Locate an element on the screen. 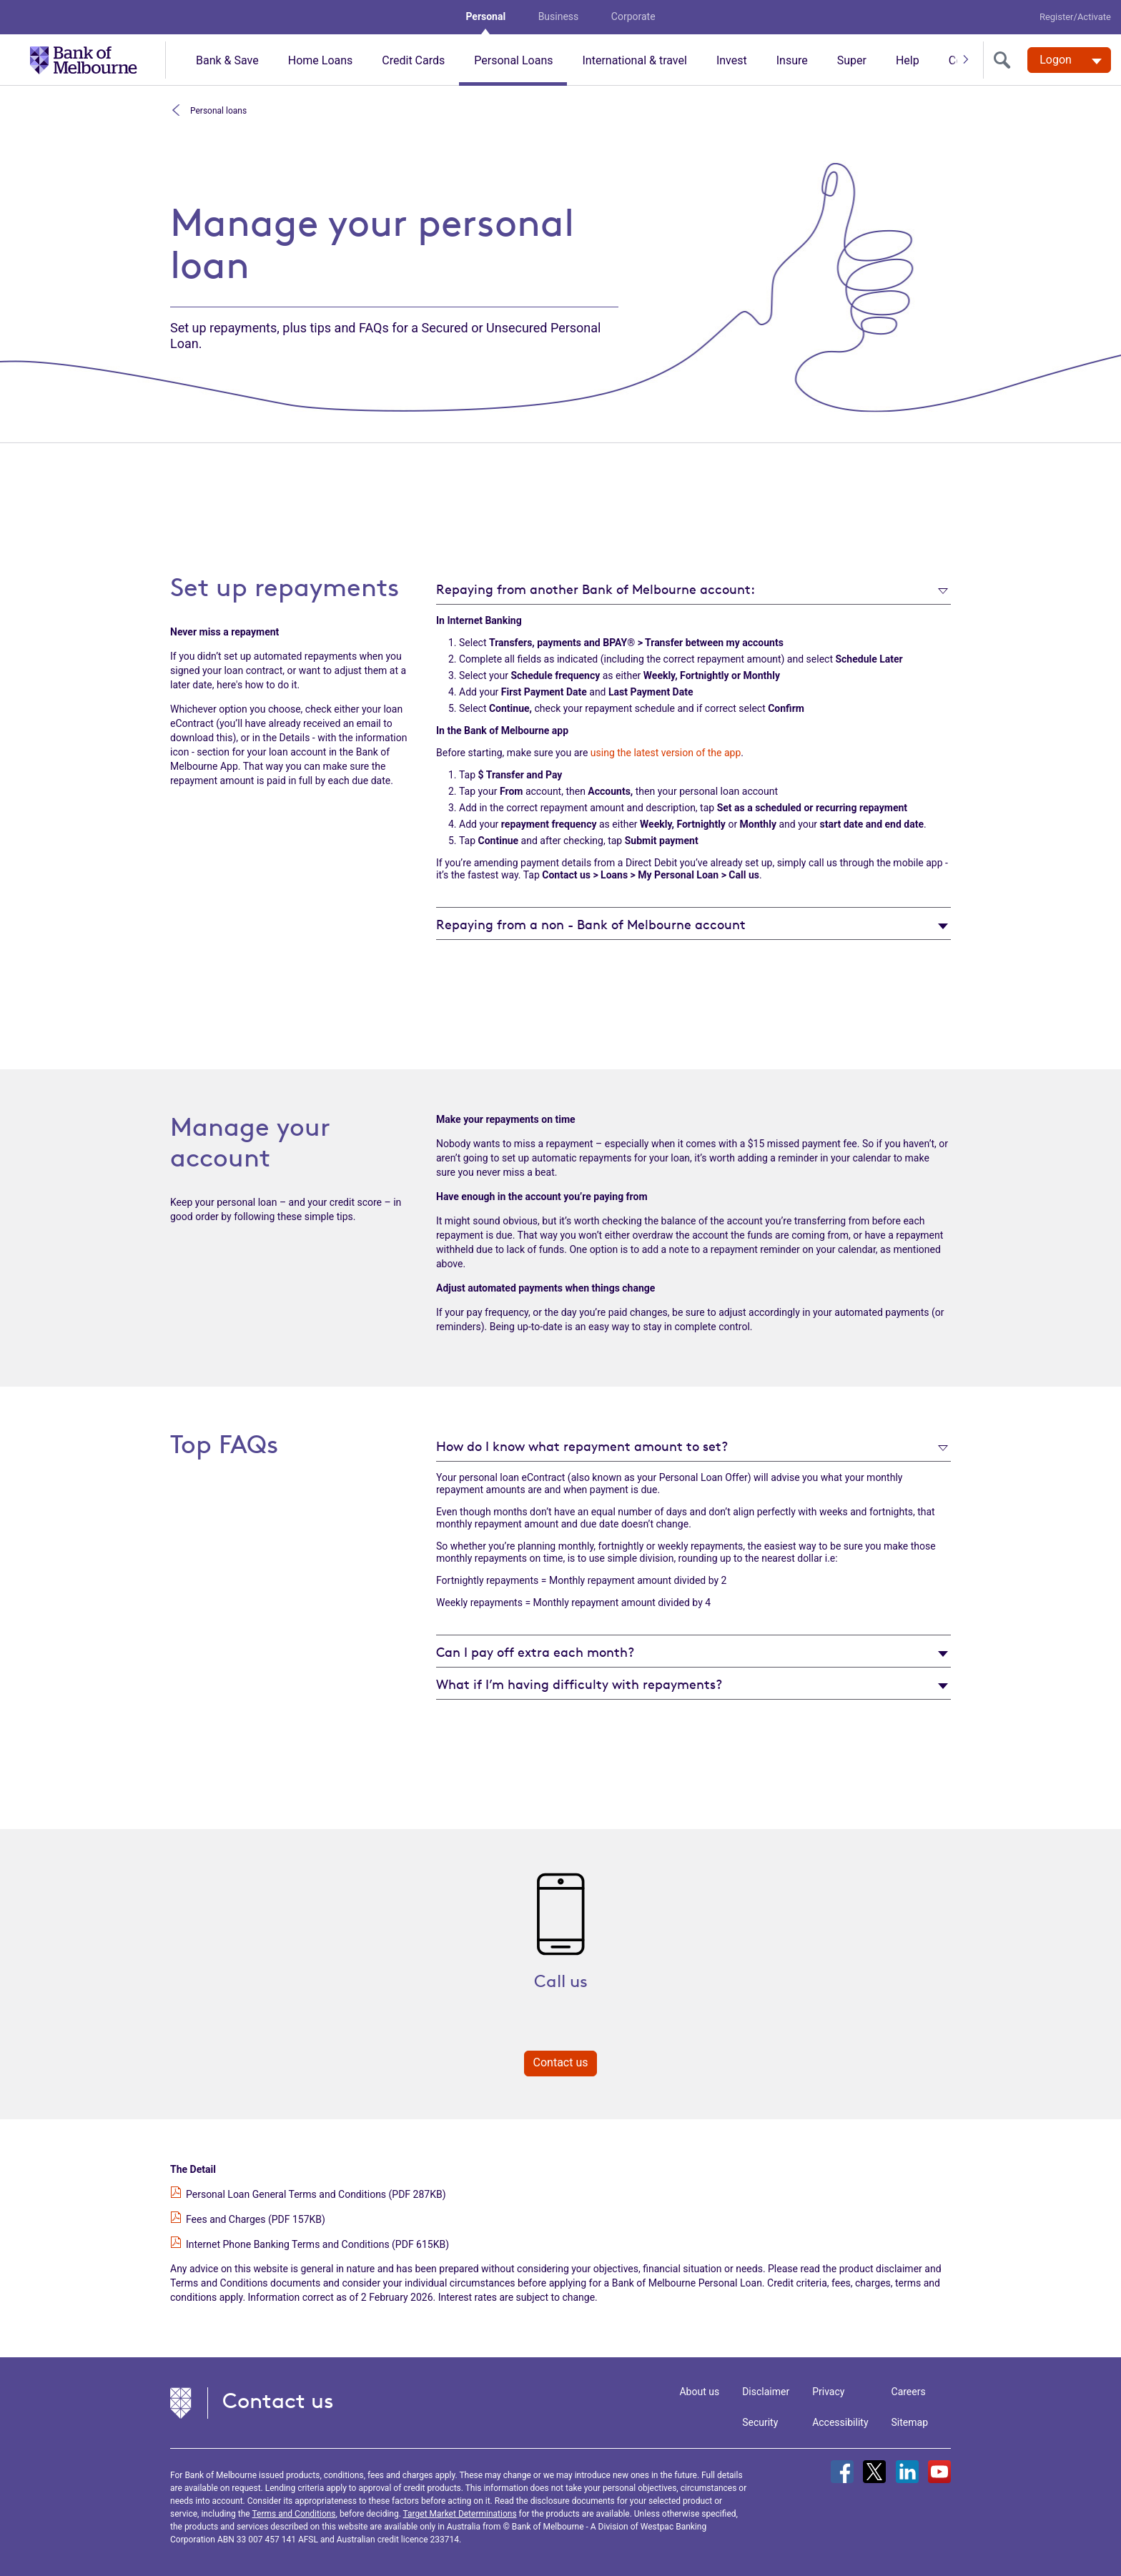 This screenshot has width=1121, height=2576. Insure is located at coordinates (792, 60).